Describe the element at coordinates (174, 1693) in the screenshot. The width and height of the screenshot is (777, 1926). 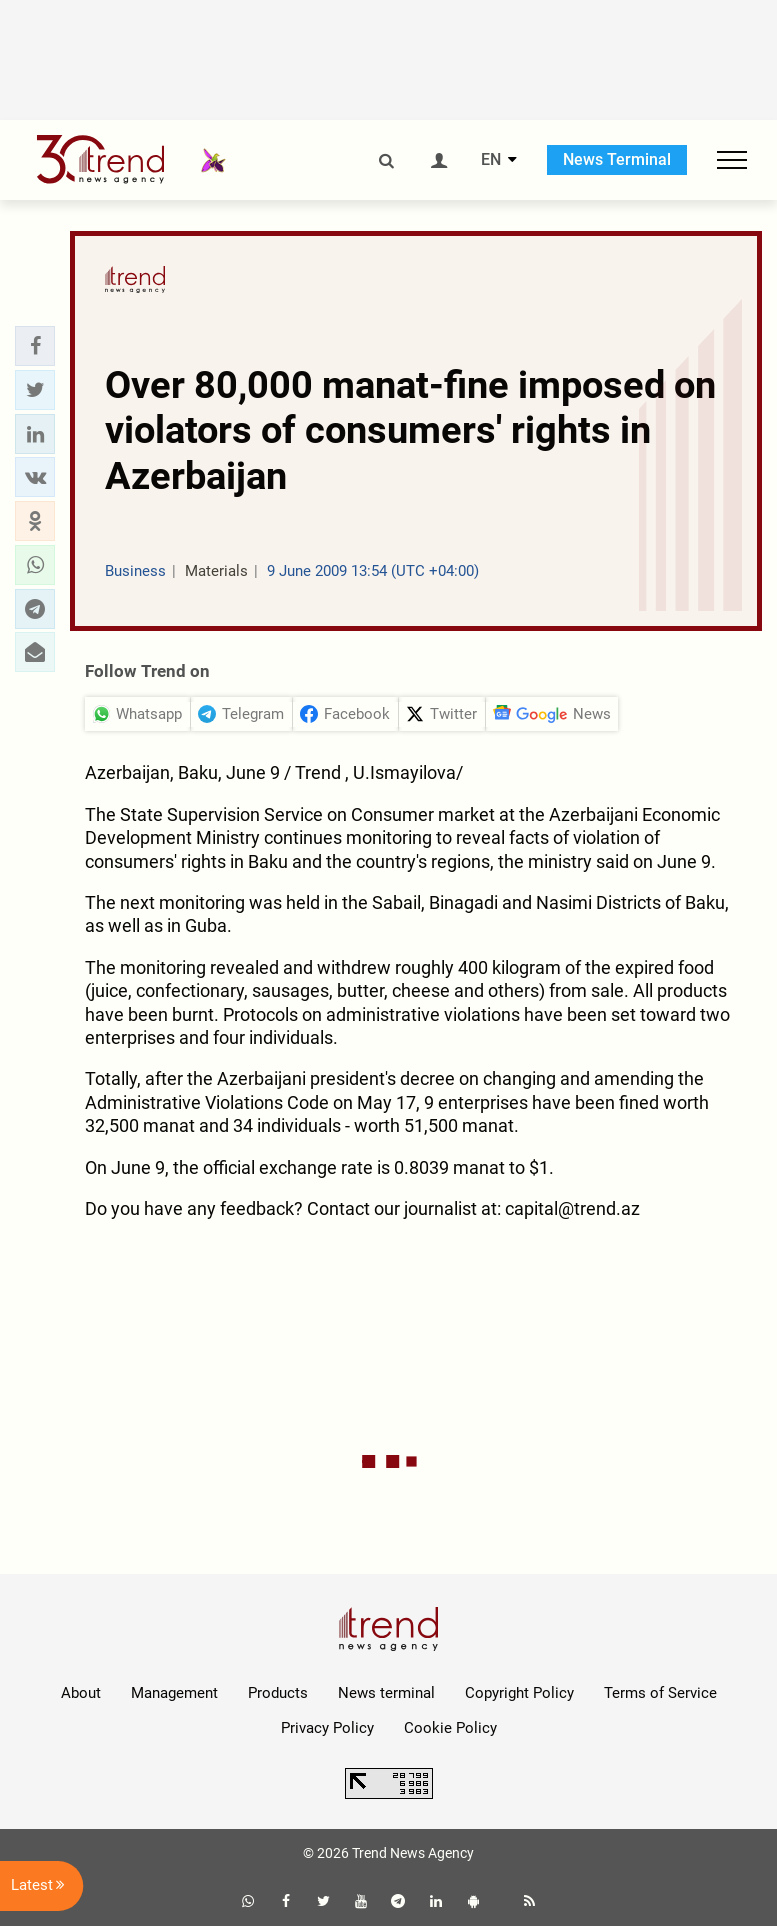
I see `Management` at that location.